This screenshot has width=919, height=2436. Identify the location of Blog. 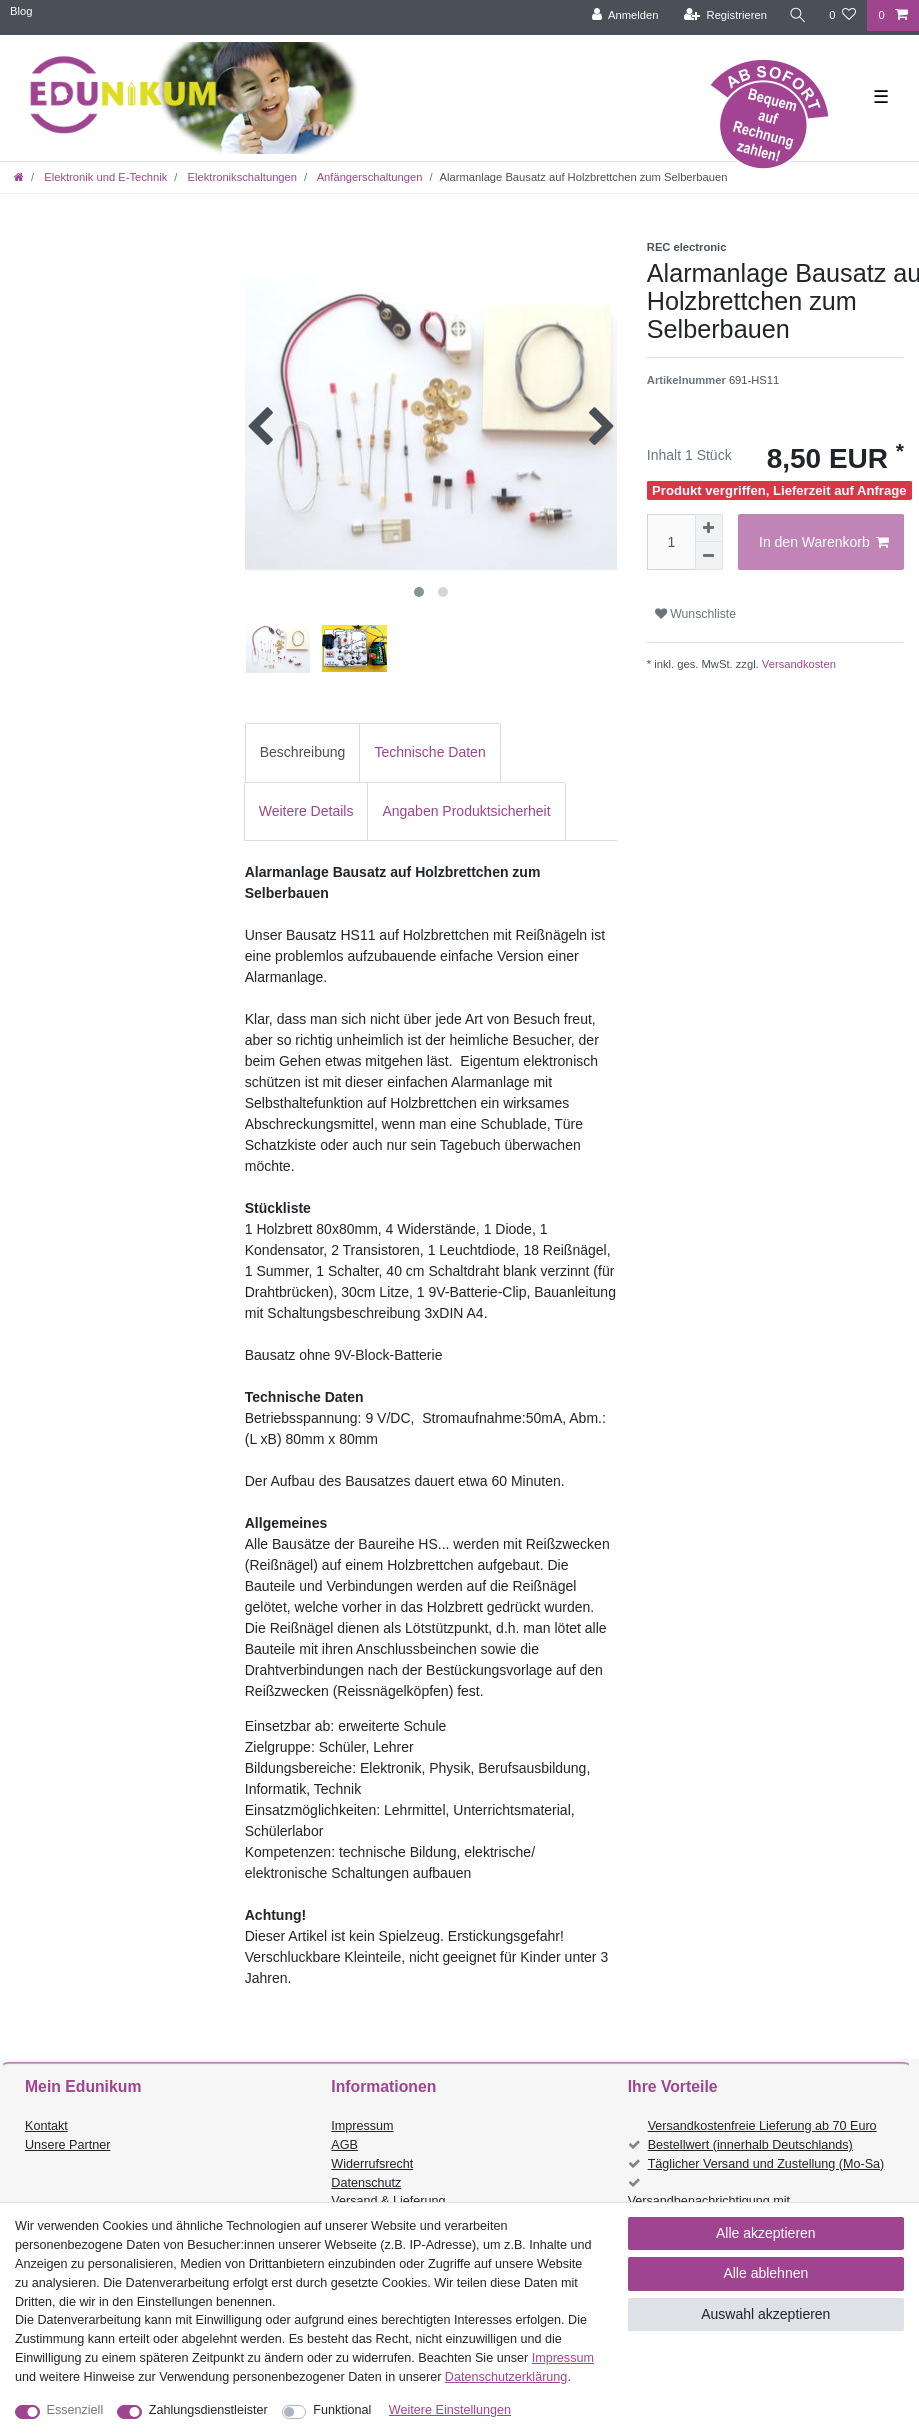
(21, 11).